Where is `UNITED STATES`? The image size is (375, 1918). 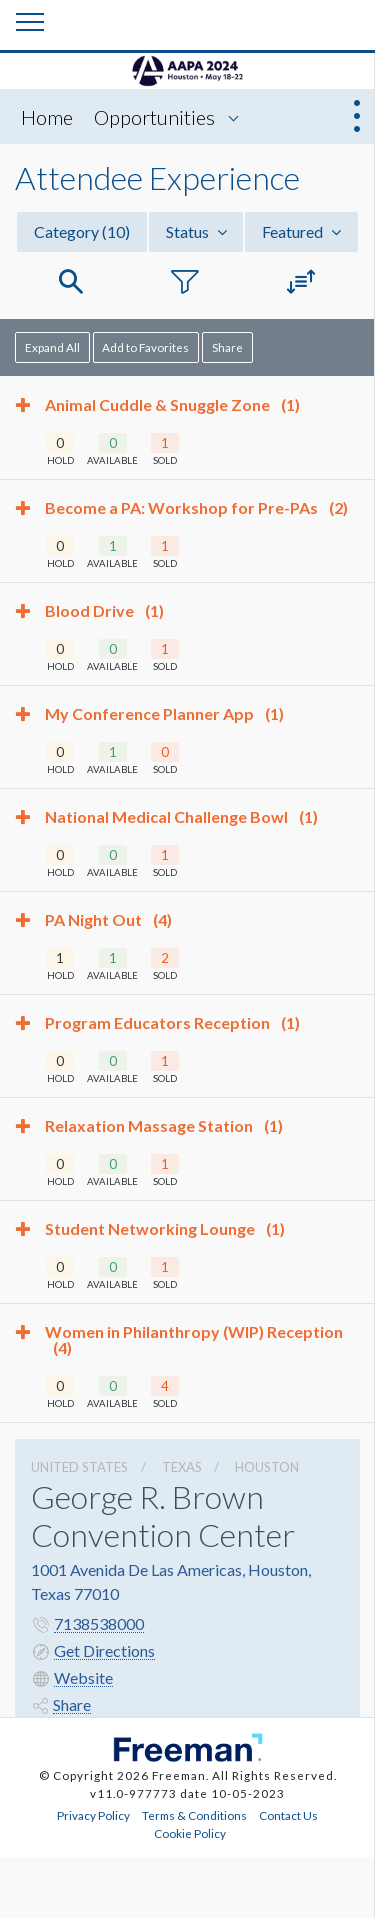 UNITED STATES is located at coordinates (79, 1467).